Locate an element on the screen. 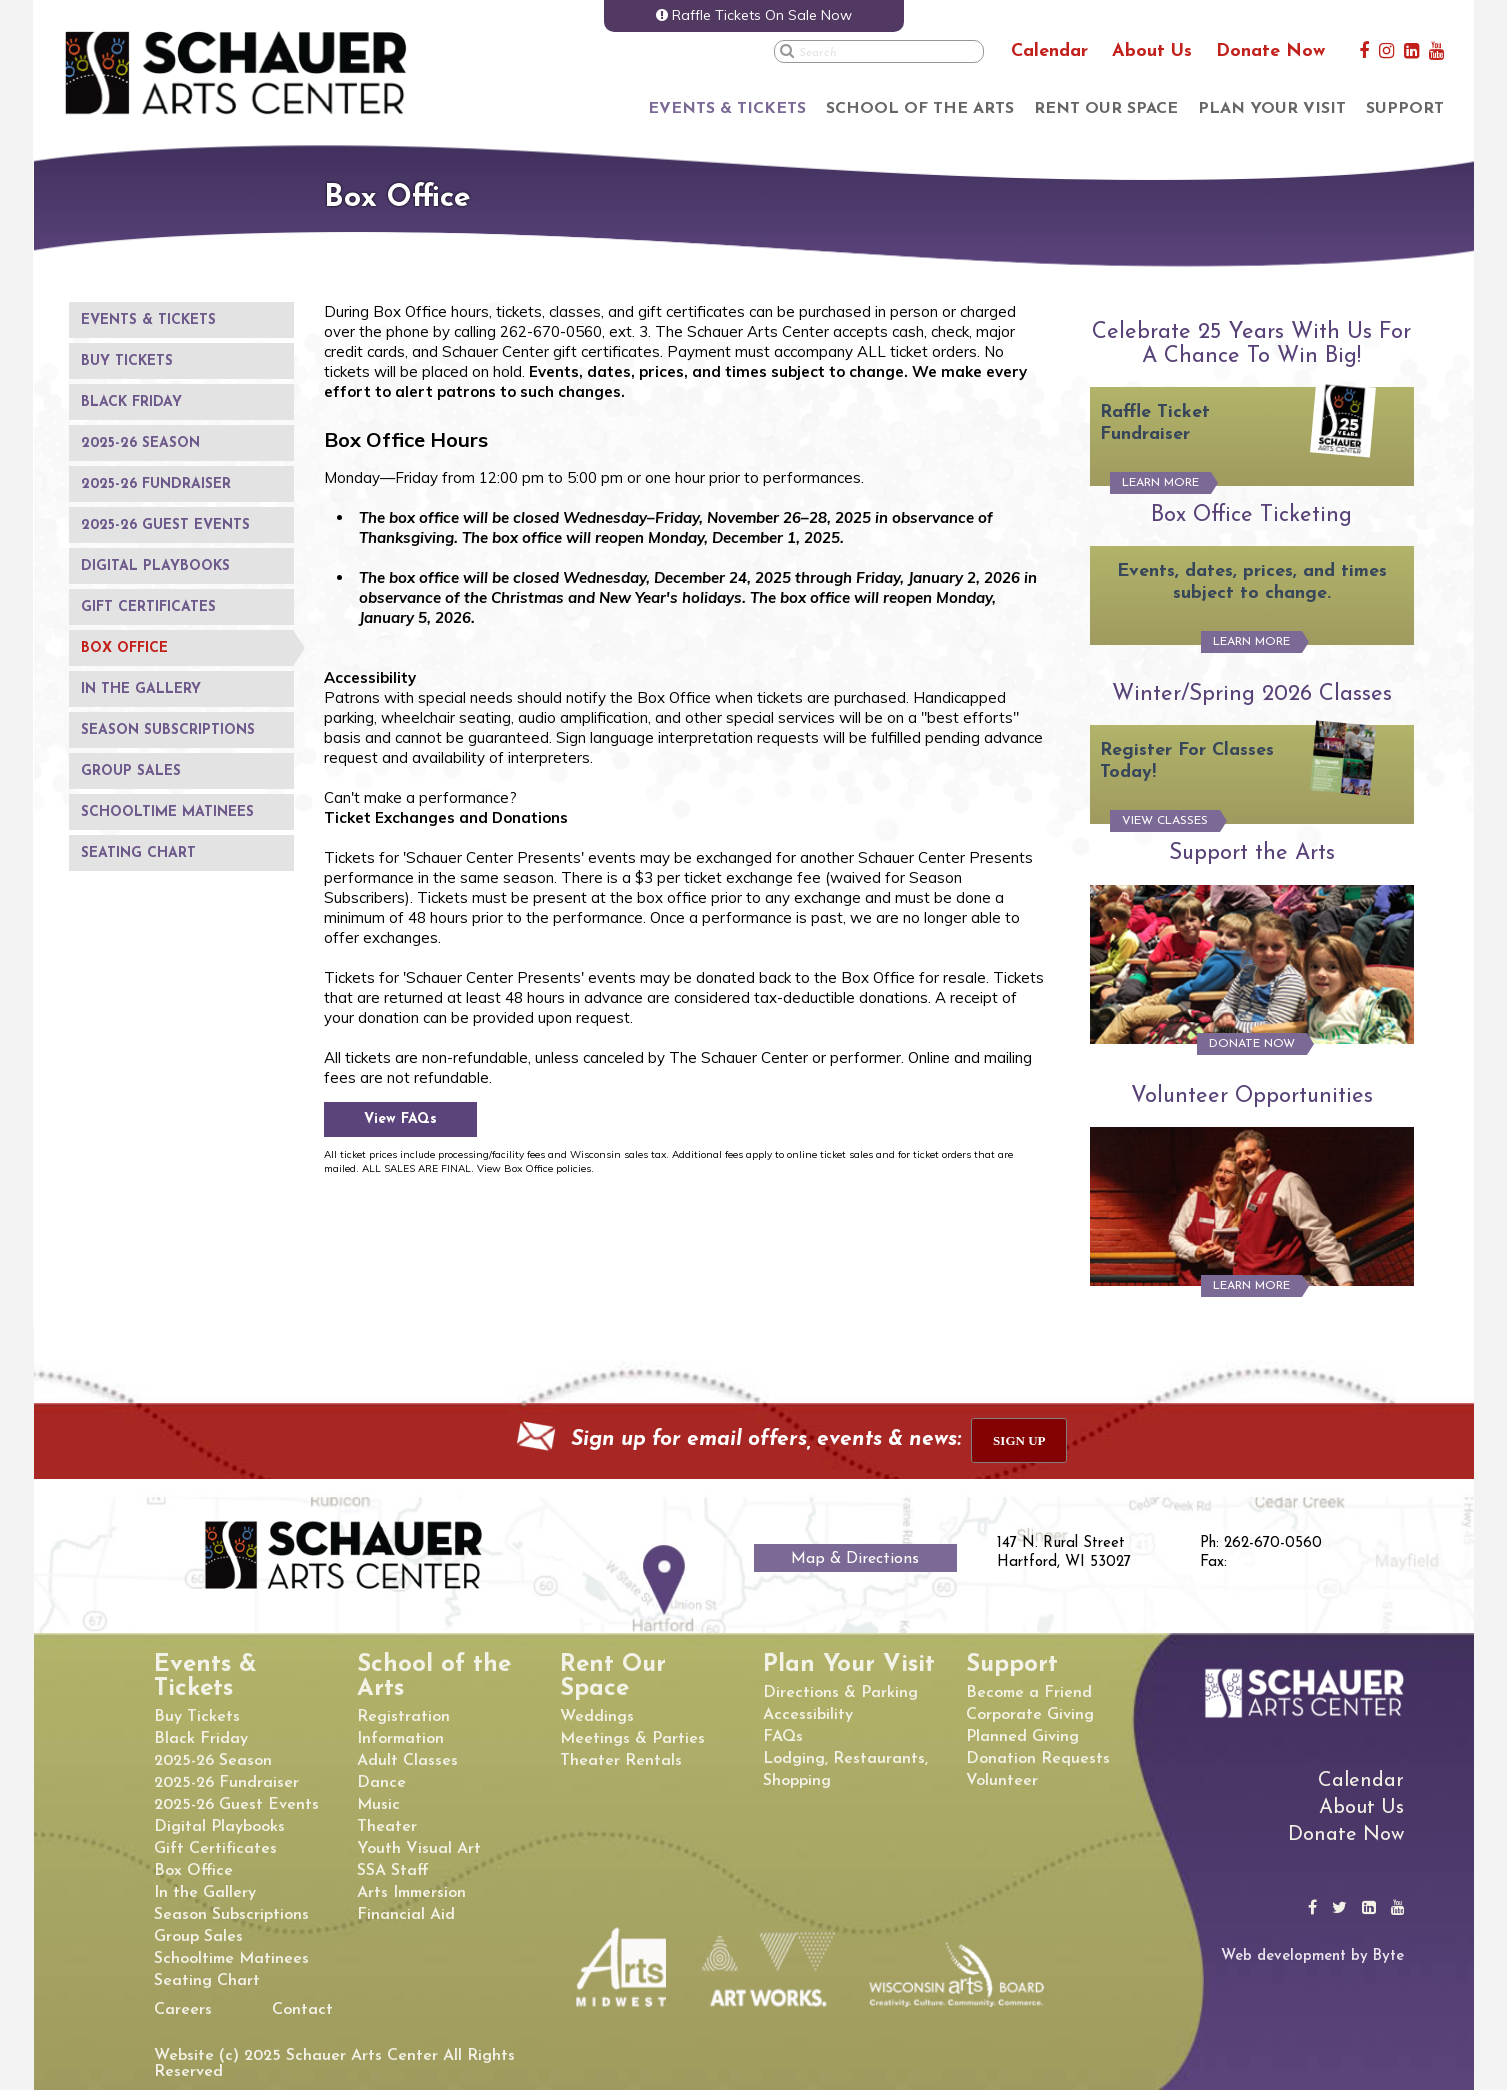 The image size is (1507, 2090). 2025-26 Fundraiser is located at coordinates (156, 484).